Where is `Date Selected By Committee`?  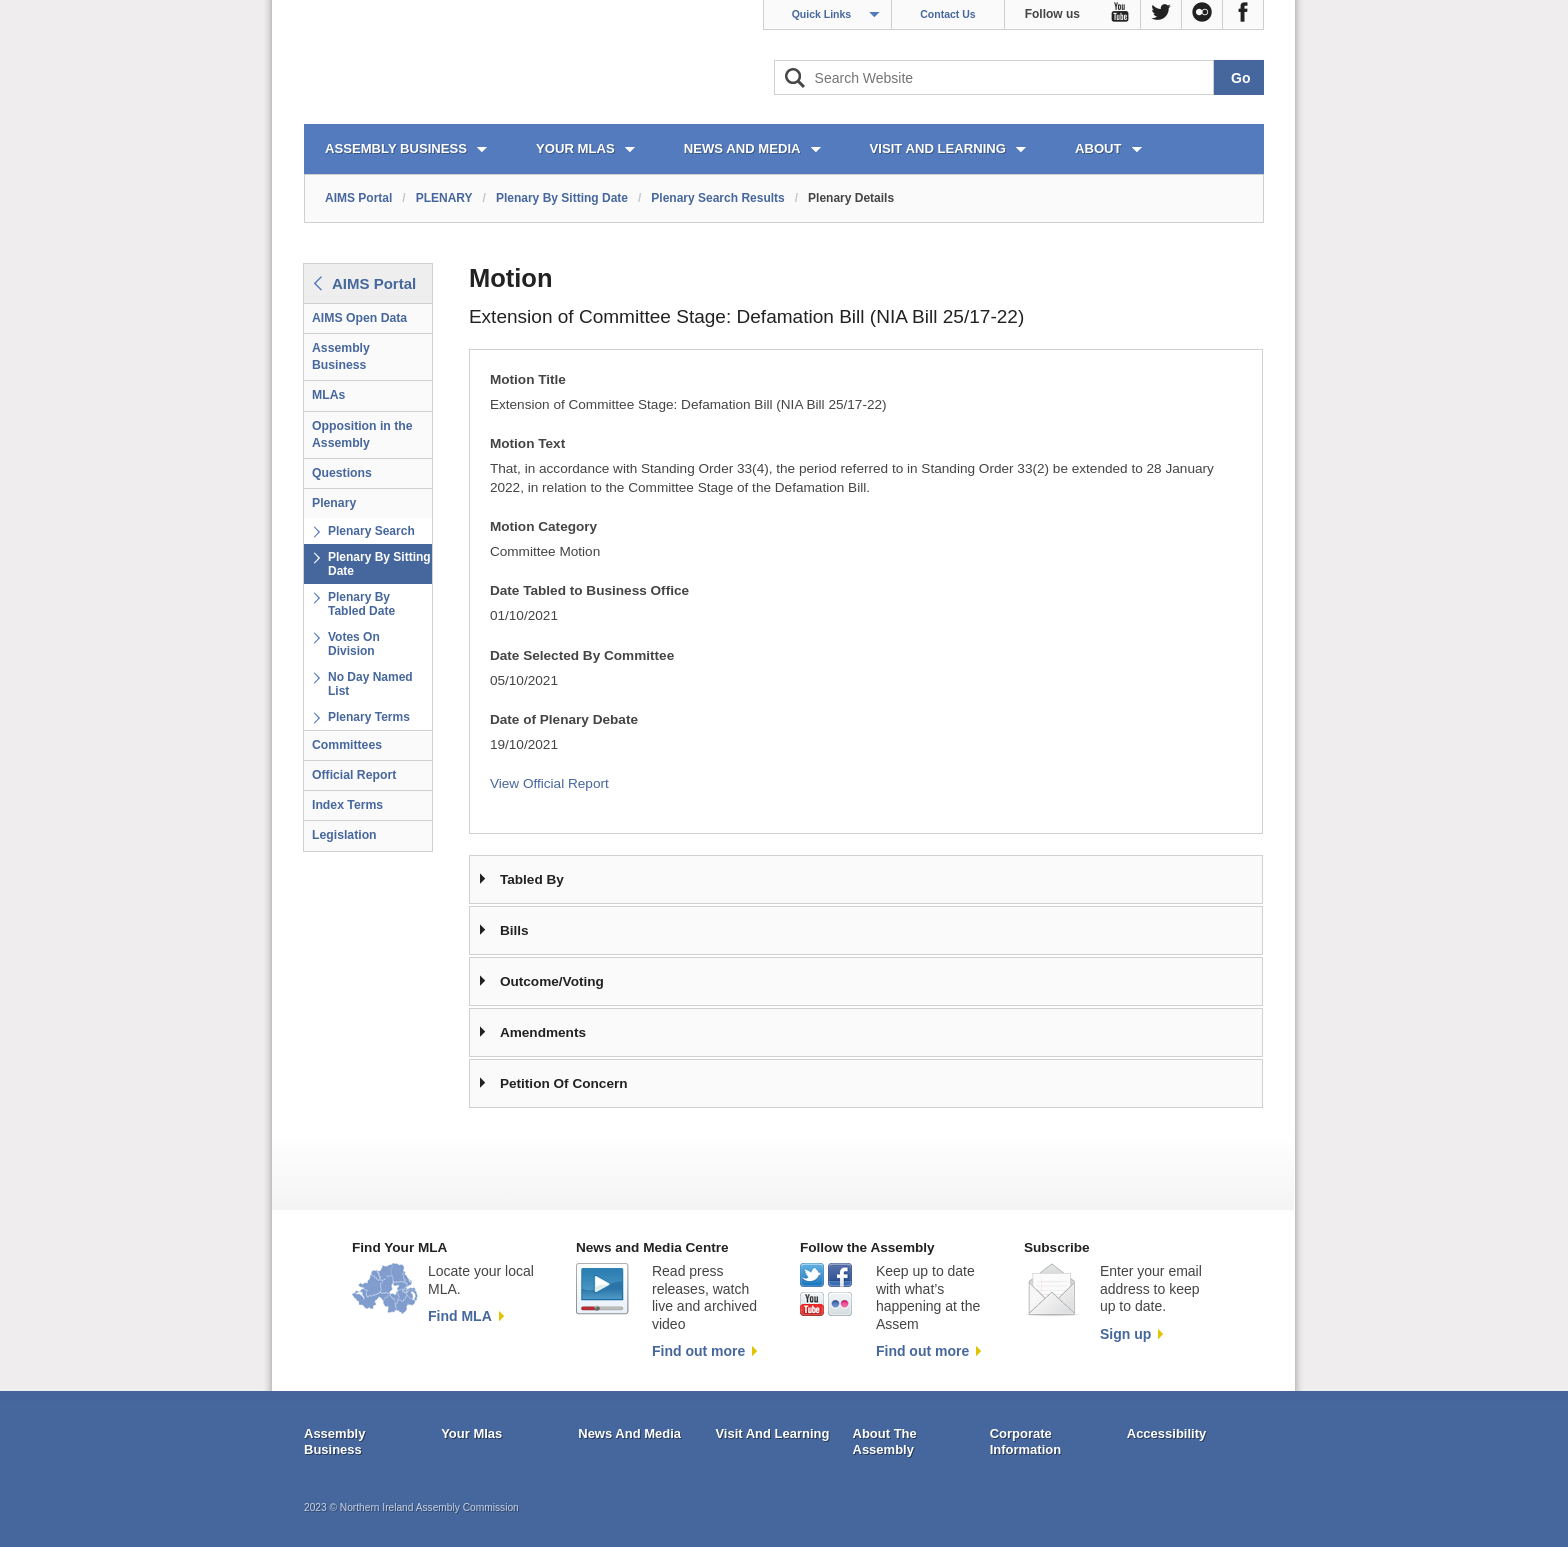
Date Selected By Committee is located at coordinates (582, 655).